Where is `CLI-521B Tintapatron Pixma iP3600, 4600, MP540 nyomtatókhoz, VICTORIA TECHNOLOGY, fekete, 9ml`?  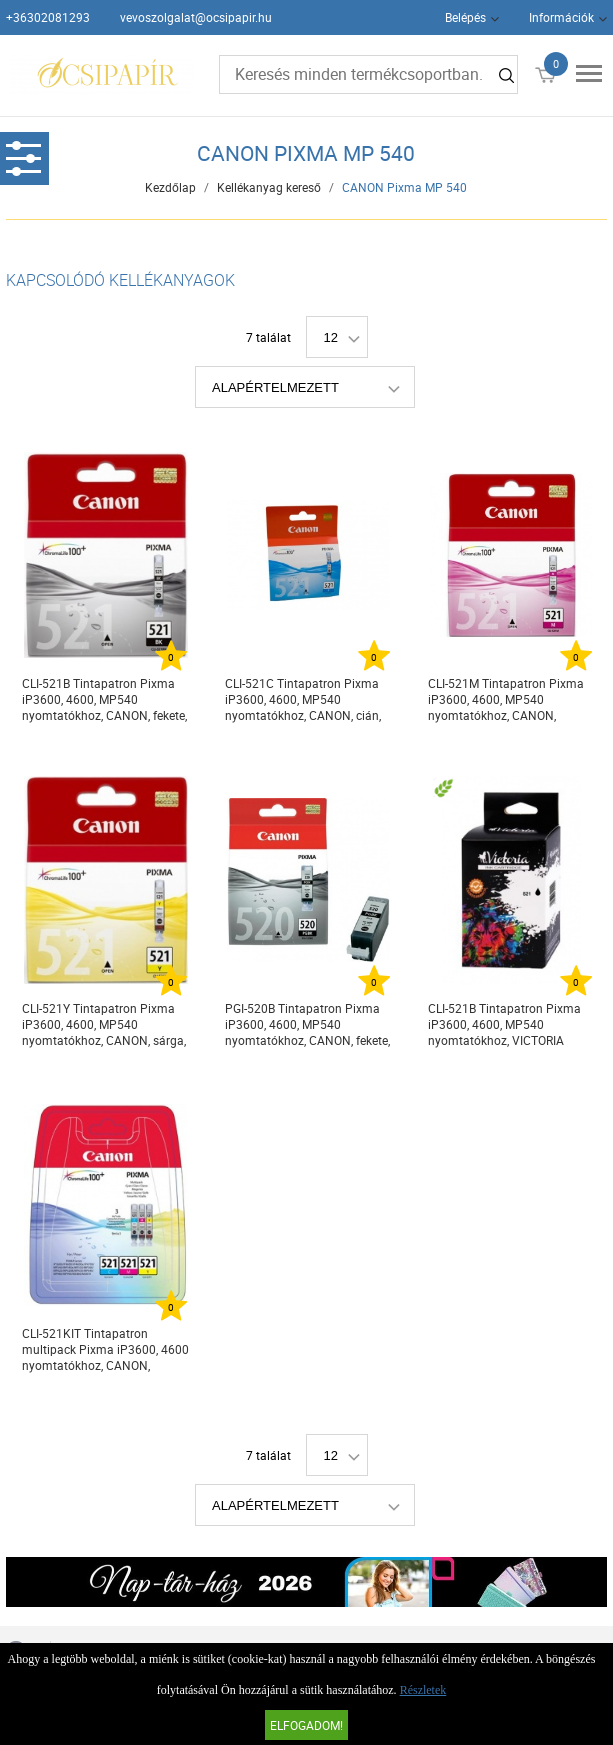
CLI-521B Tintapatron Pixma iP3600, 4600, MP540 nyomtatókhoz, VICTORIA TECHNOLOGY, fekete, 9ml is located at coordinates (504, 1024).